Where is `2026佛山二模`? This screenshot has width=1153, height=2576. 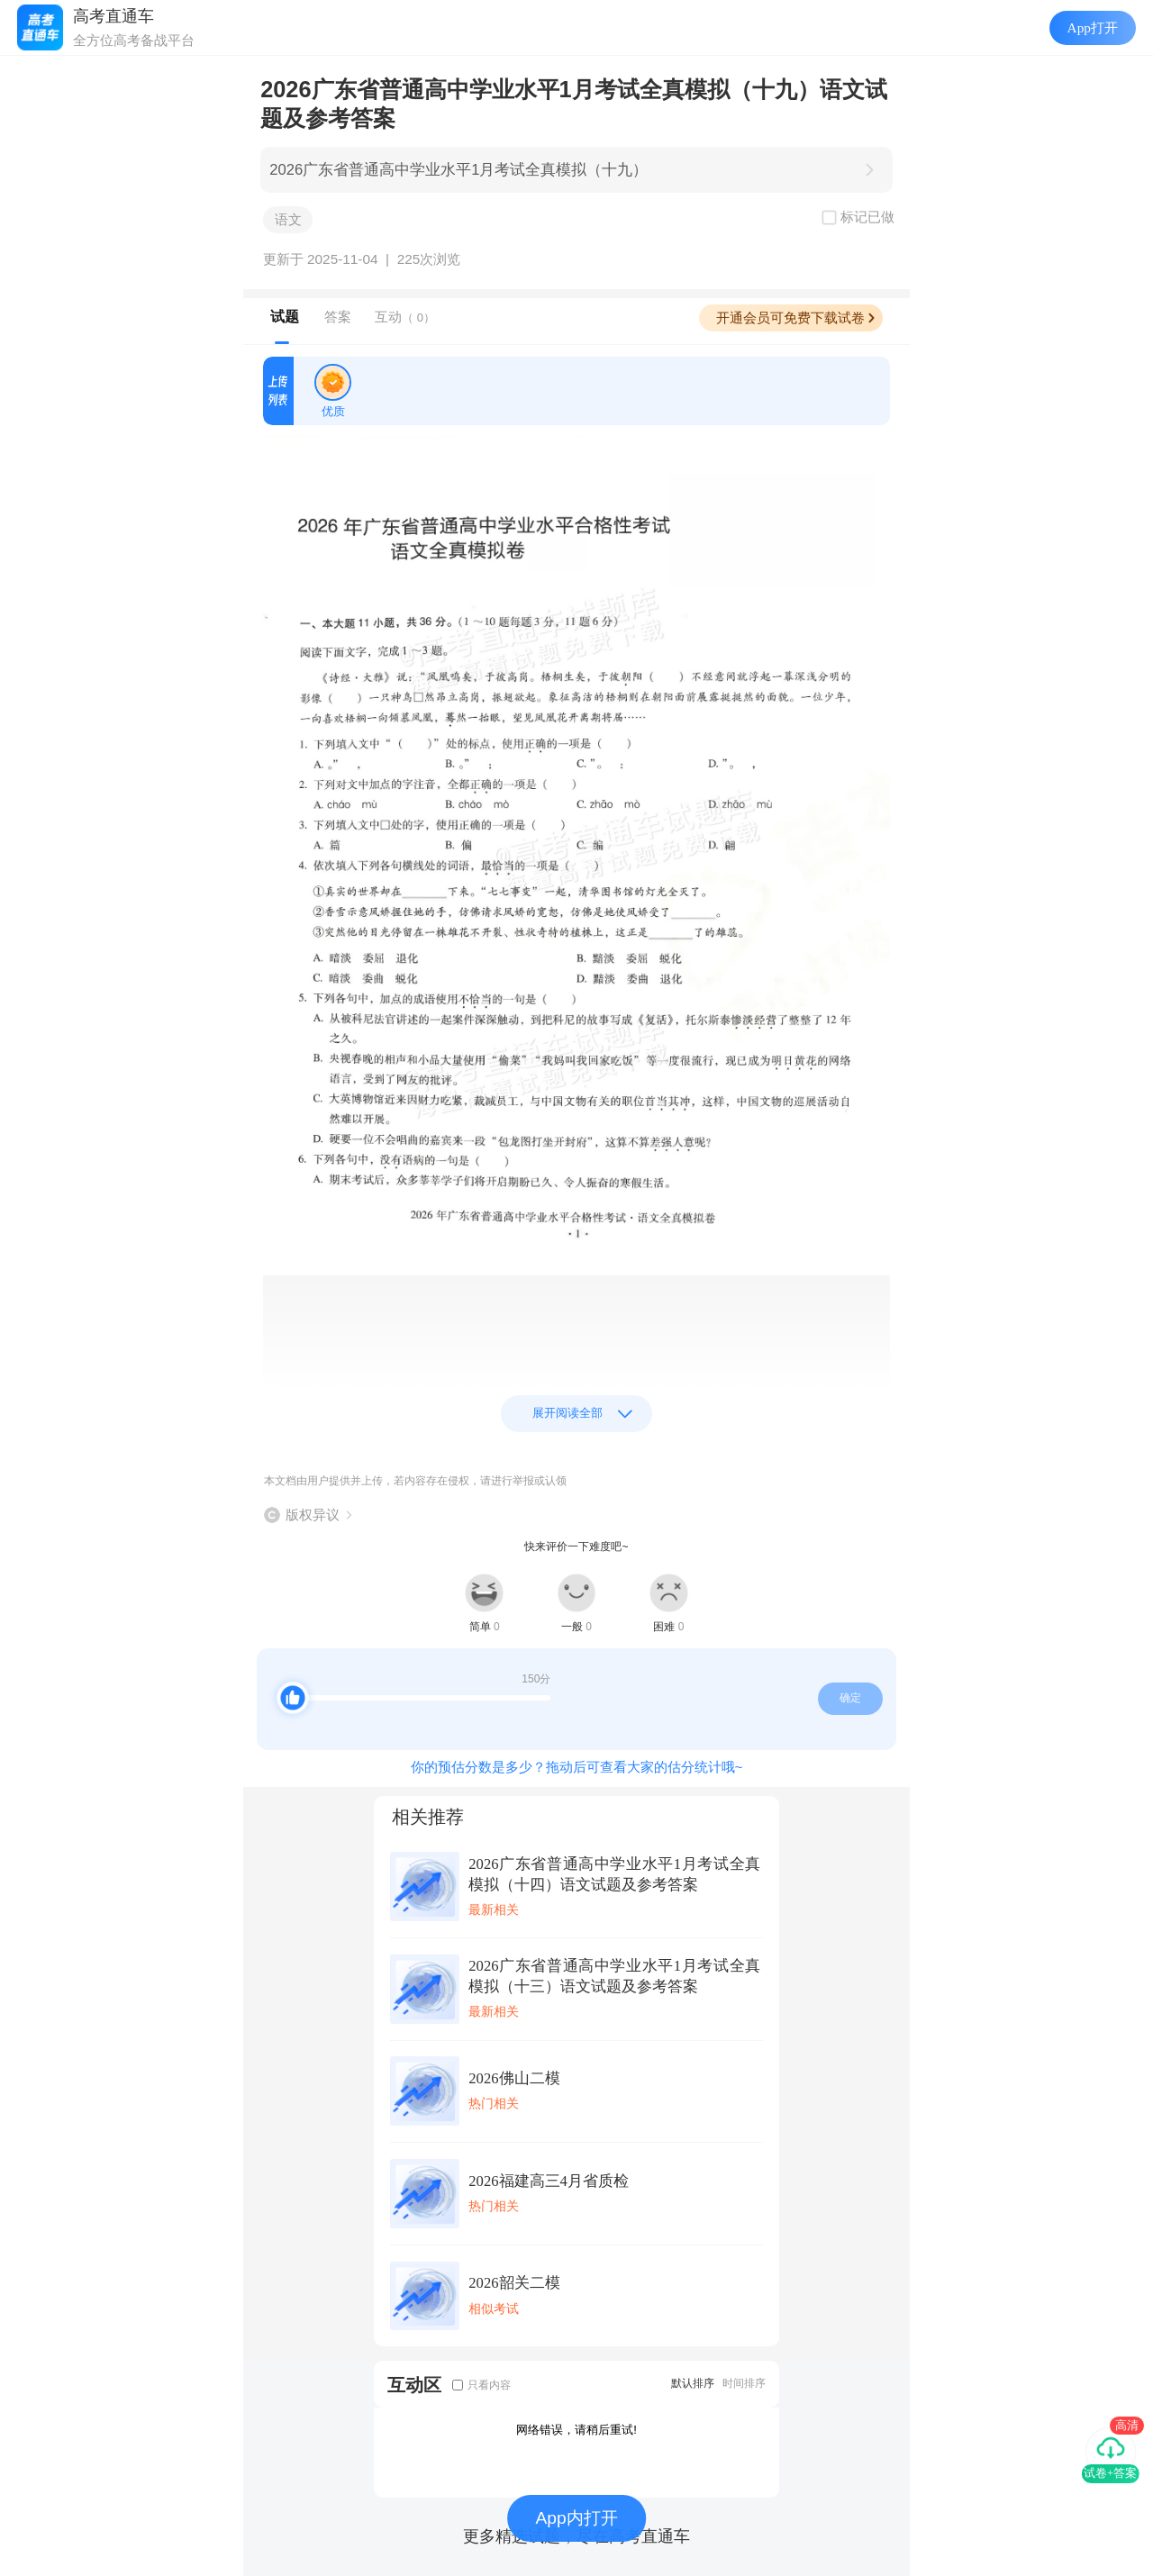 2026佛山二模 is located at coordinates (513, 2078).